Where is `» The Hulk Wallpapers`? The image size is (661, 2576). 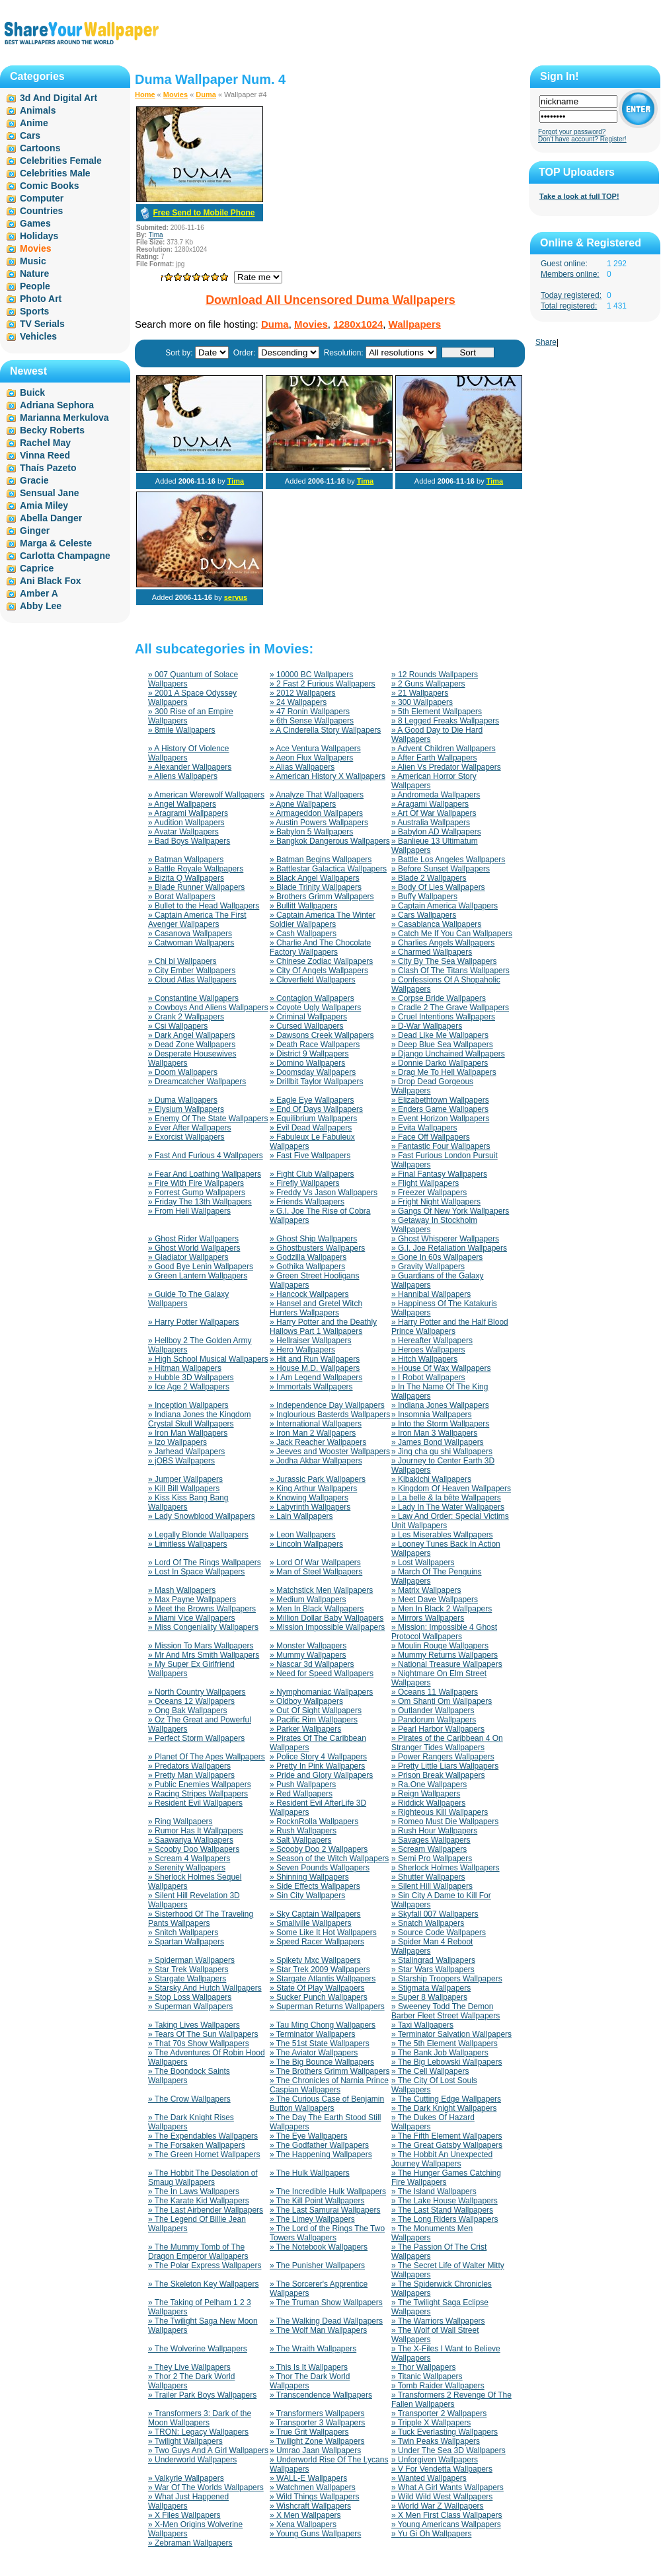 » The Hulk Wallpapers is located at coordinates (310, 2173).